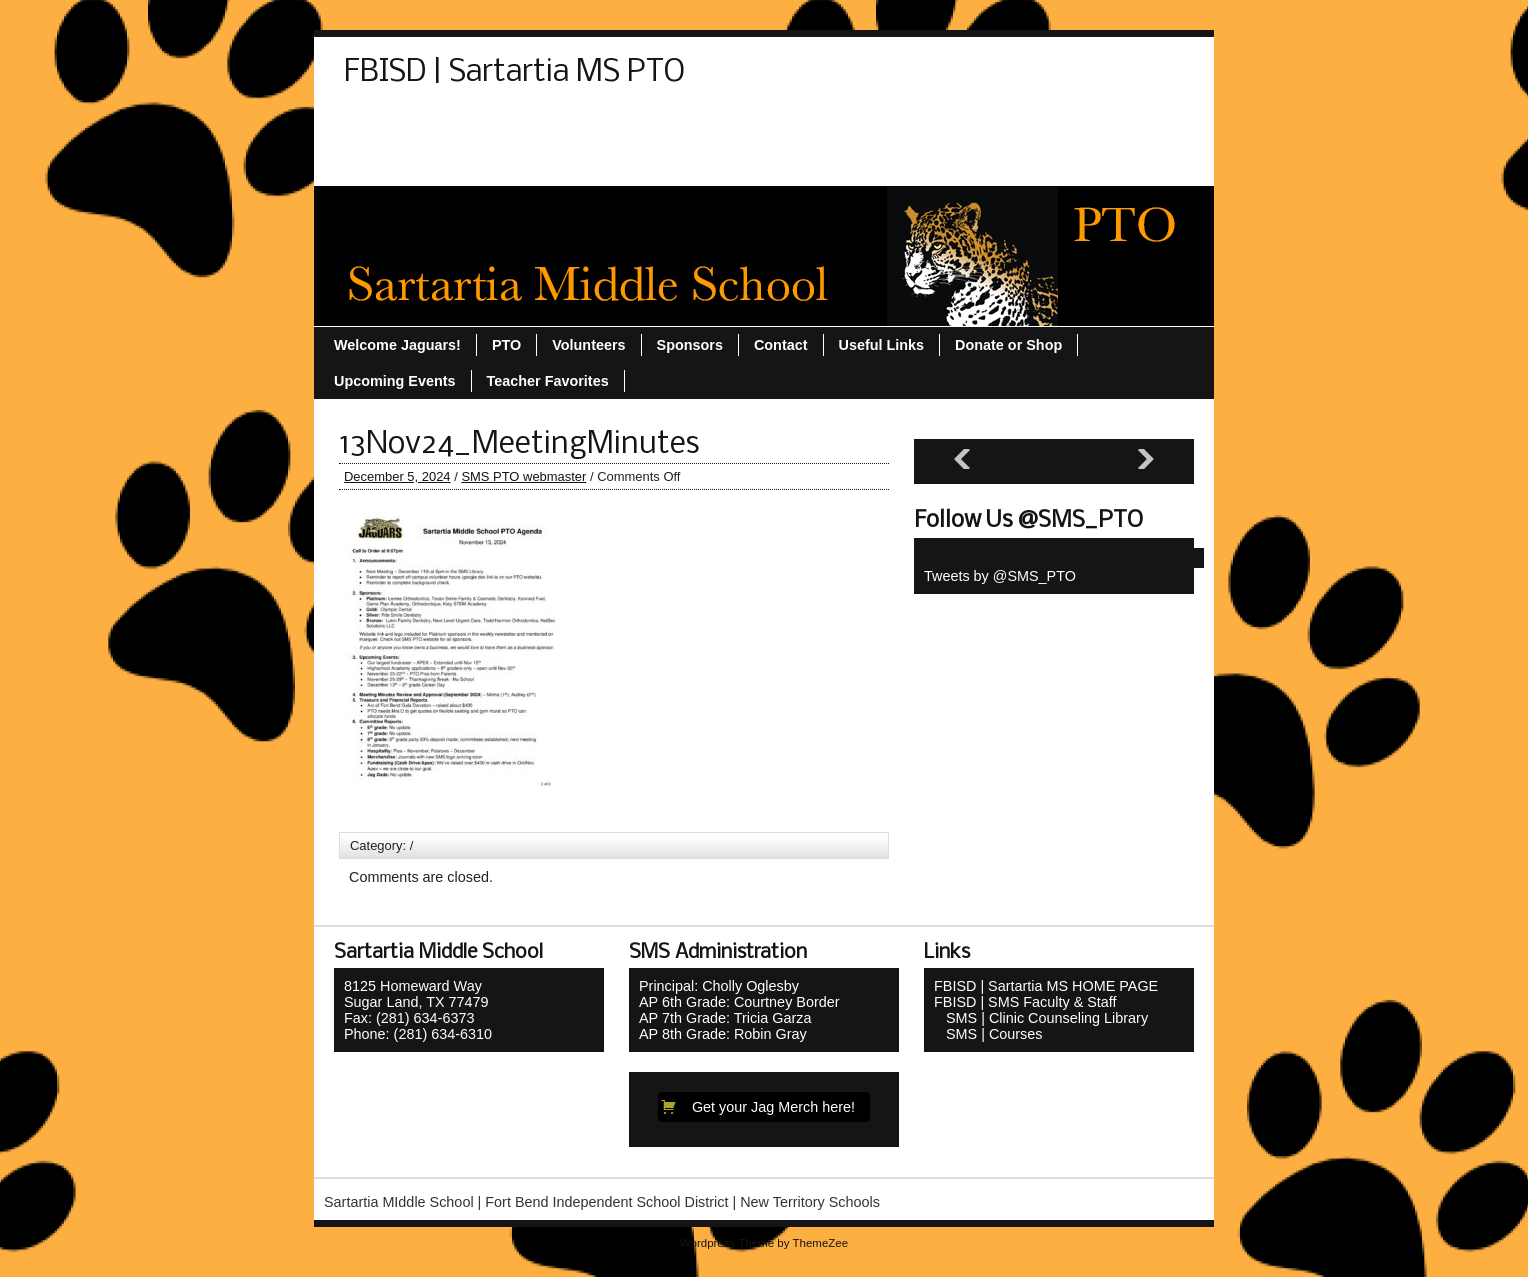 The width and height of the screenshot is (1528, 1277). I want to click on Upcoming Events, so click(1036, 127).